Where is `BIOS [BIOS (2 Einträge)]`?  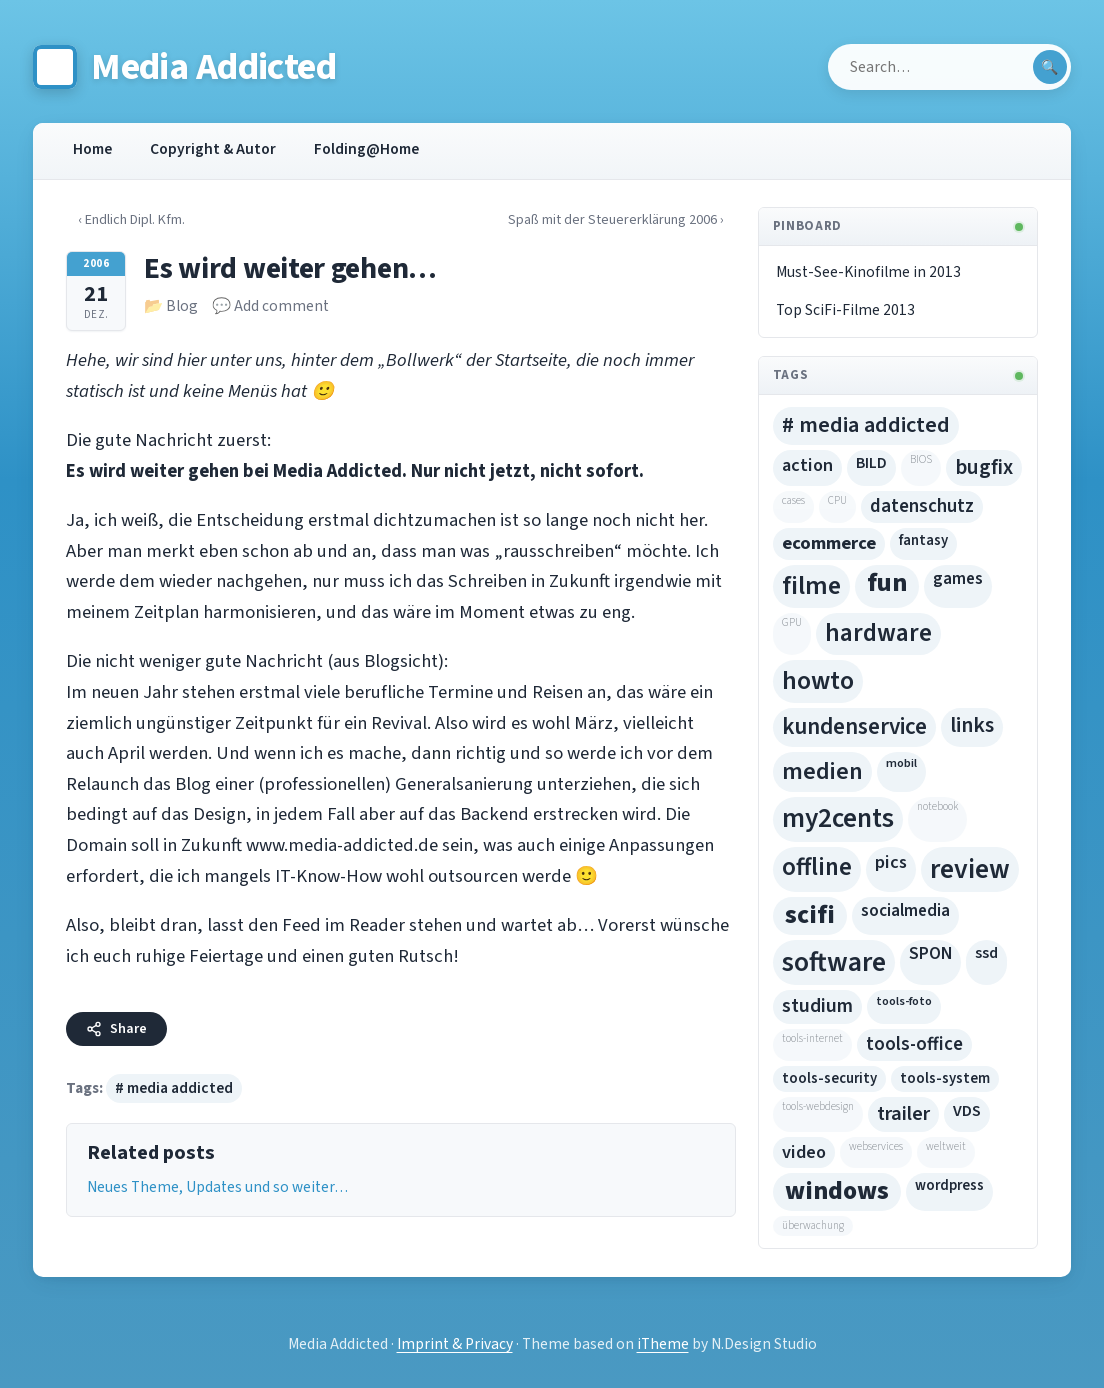 BIOS [BIOS (2 Einträge)] is located at coordinates (921, 459).